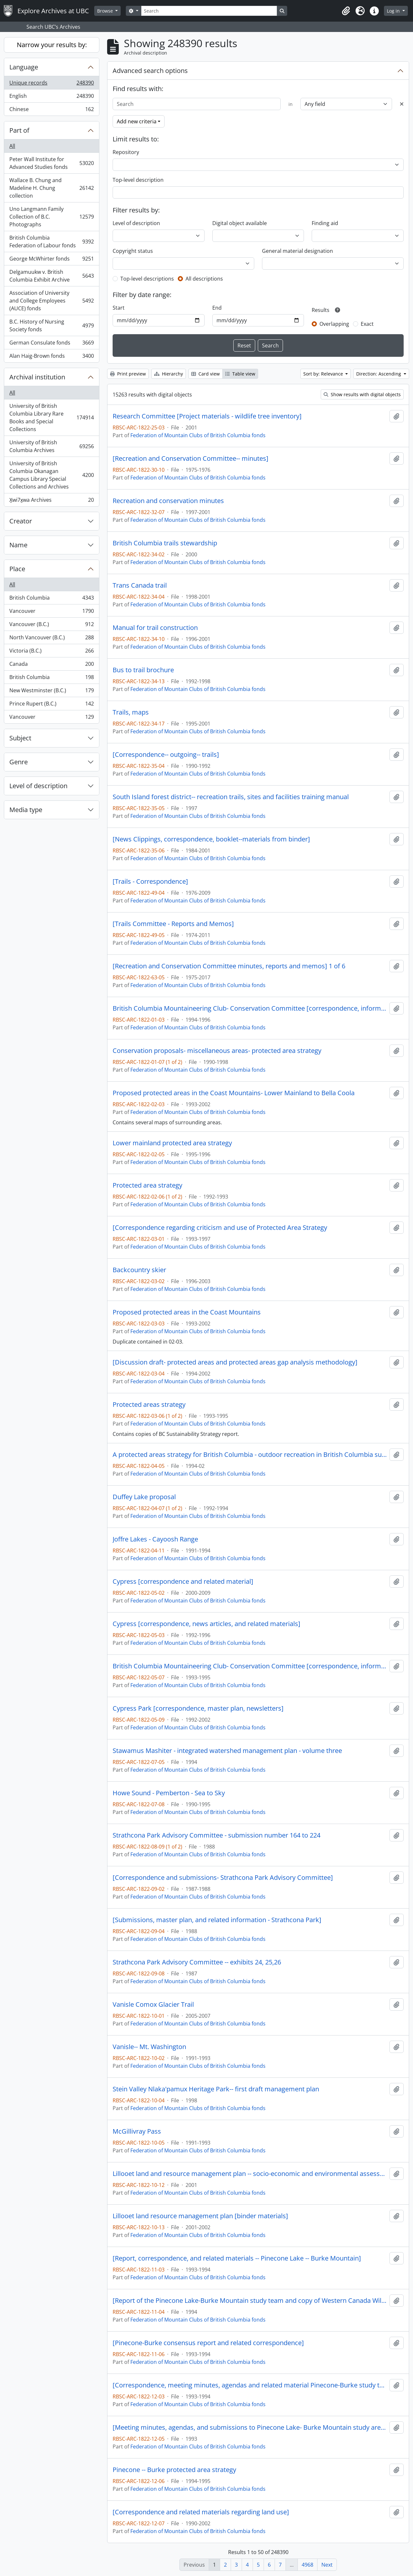 Image resolution: width=413 pixels, height=2576 pixels. I want to click on North Vancouver (B.C.), so click(51, 639).